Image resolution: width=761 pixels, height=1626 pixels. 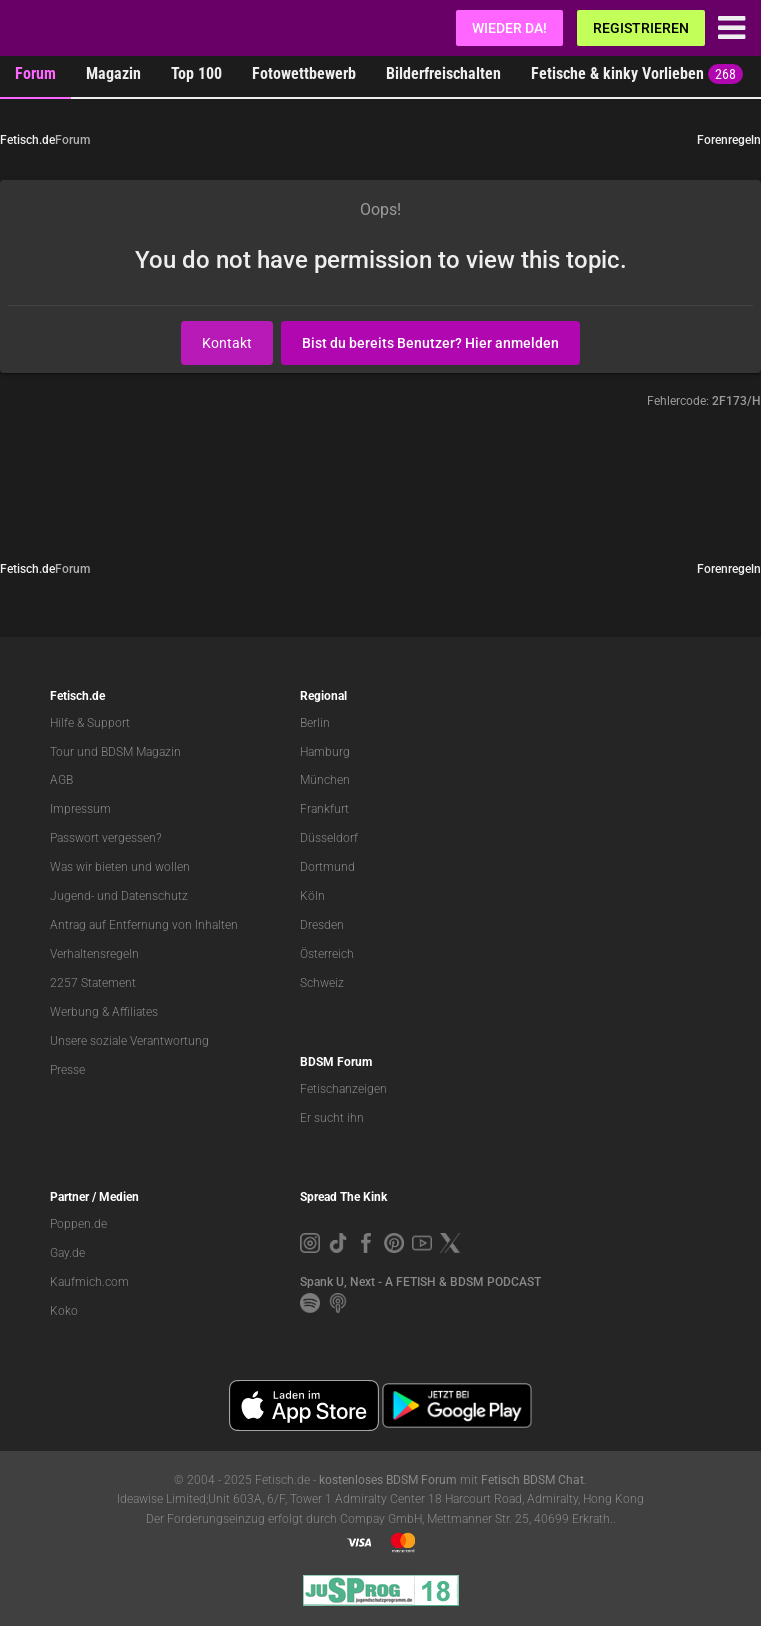 I want to click on Fotowettbewerb, so click(x=304, y=73).